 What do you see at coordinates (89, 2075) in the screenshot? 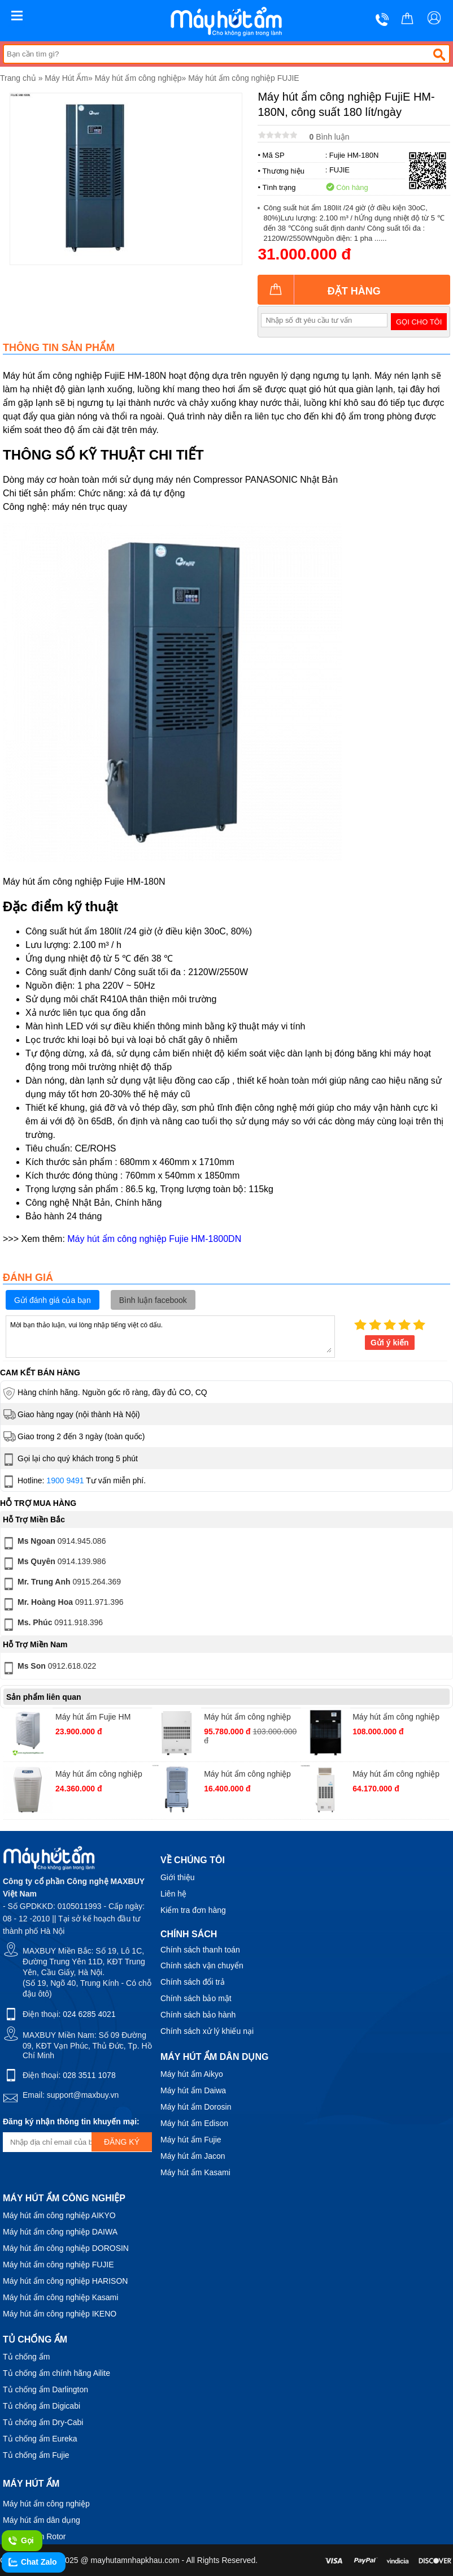
I see `028 3511 1078` at bounding box center [89, 2075].